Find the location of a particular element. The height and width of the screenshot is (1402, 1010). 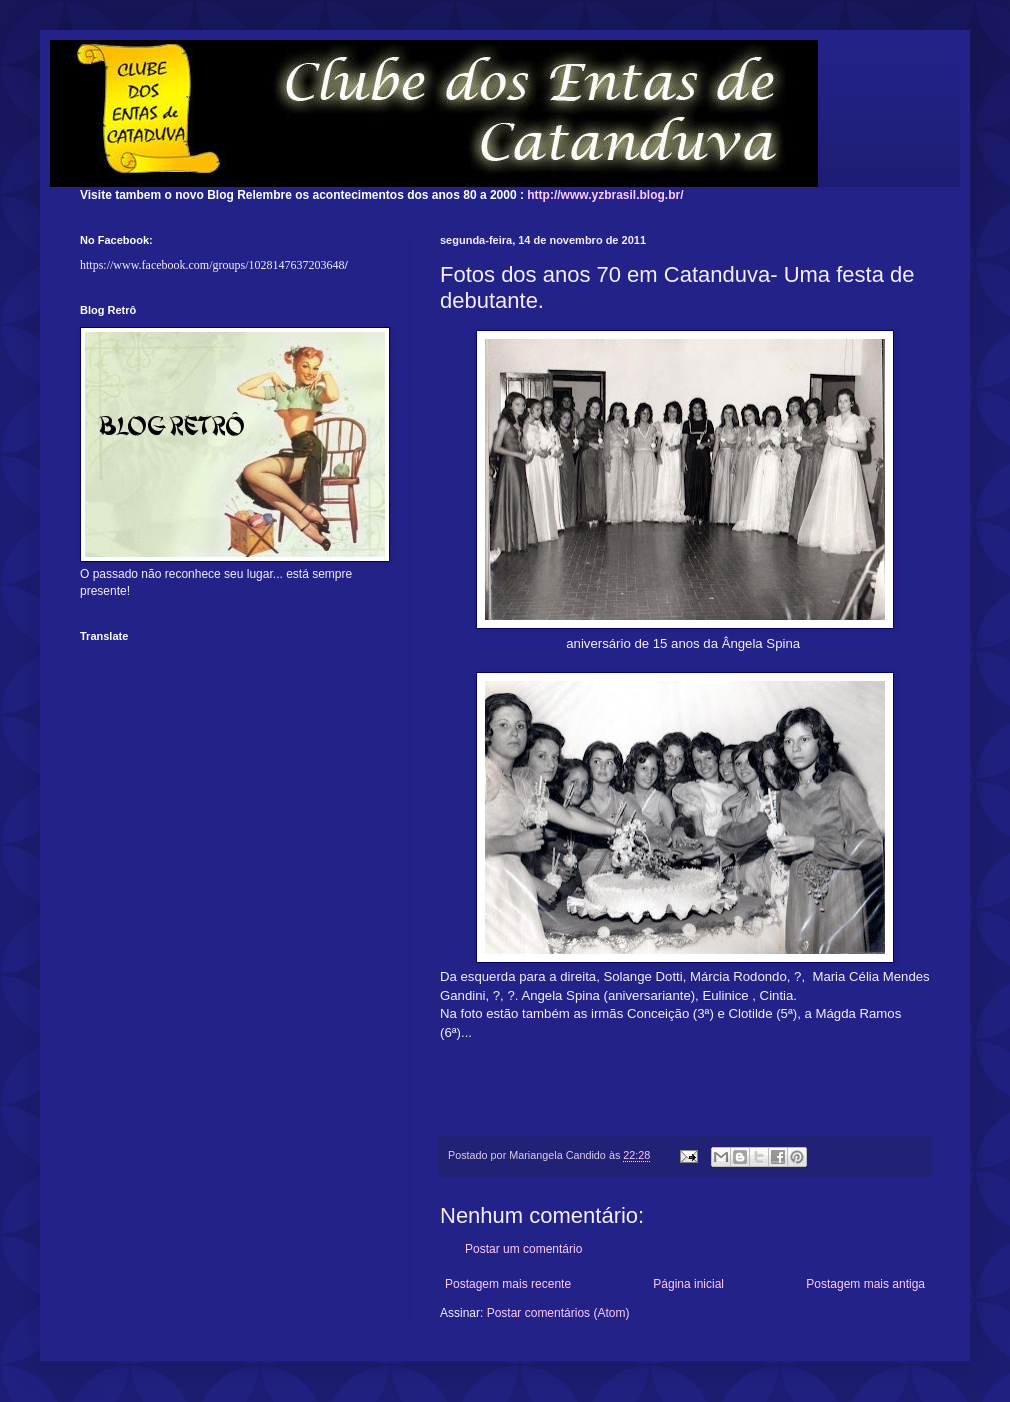

http://www.yzbrasil.blog.br/ is located at coordinates (605, 195).